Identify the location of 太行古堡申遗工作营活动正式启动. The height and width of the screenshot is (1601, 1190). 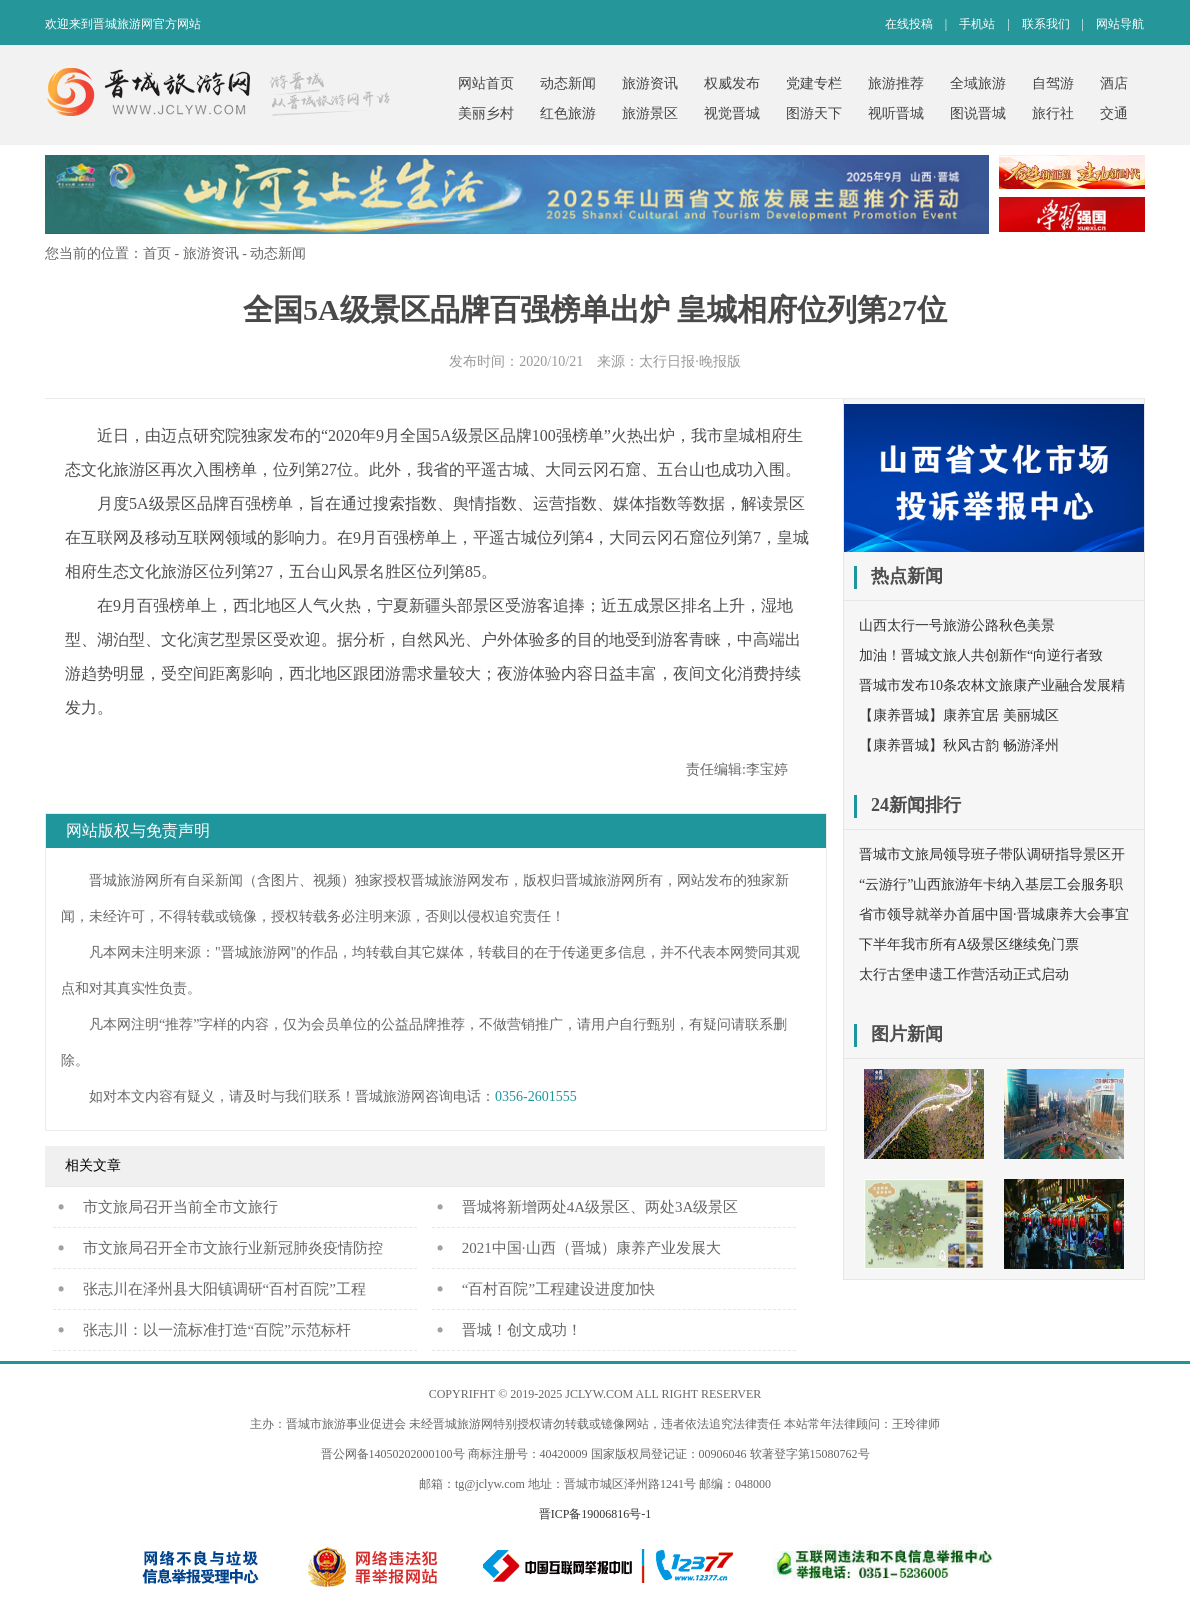
(964, 974).